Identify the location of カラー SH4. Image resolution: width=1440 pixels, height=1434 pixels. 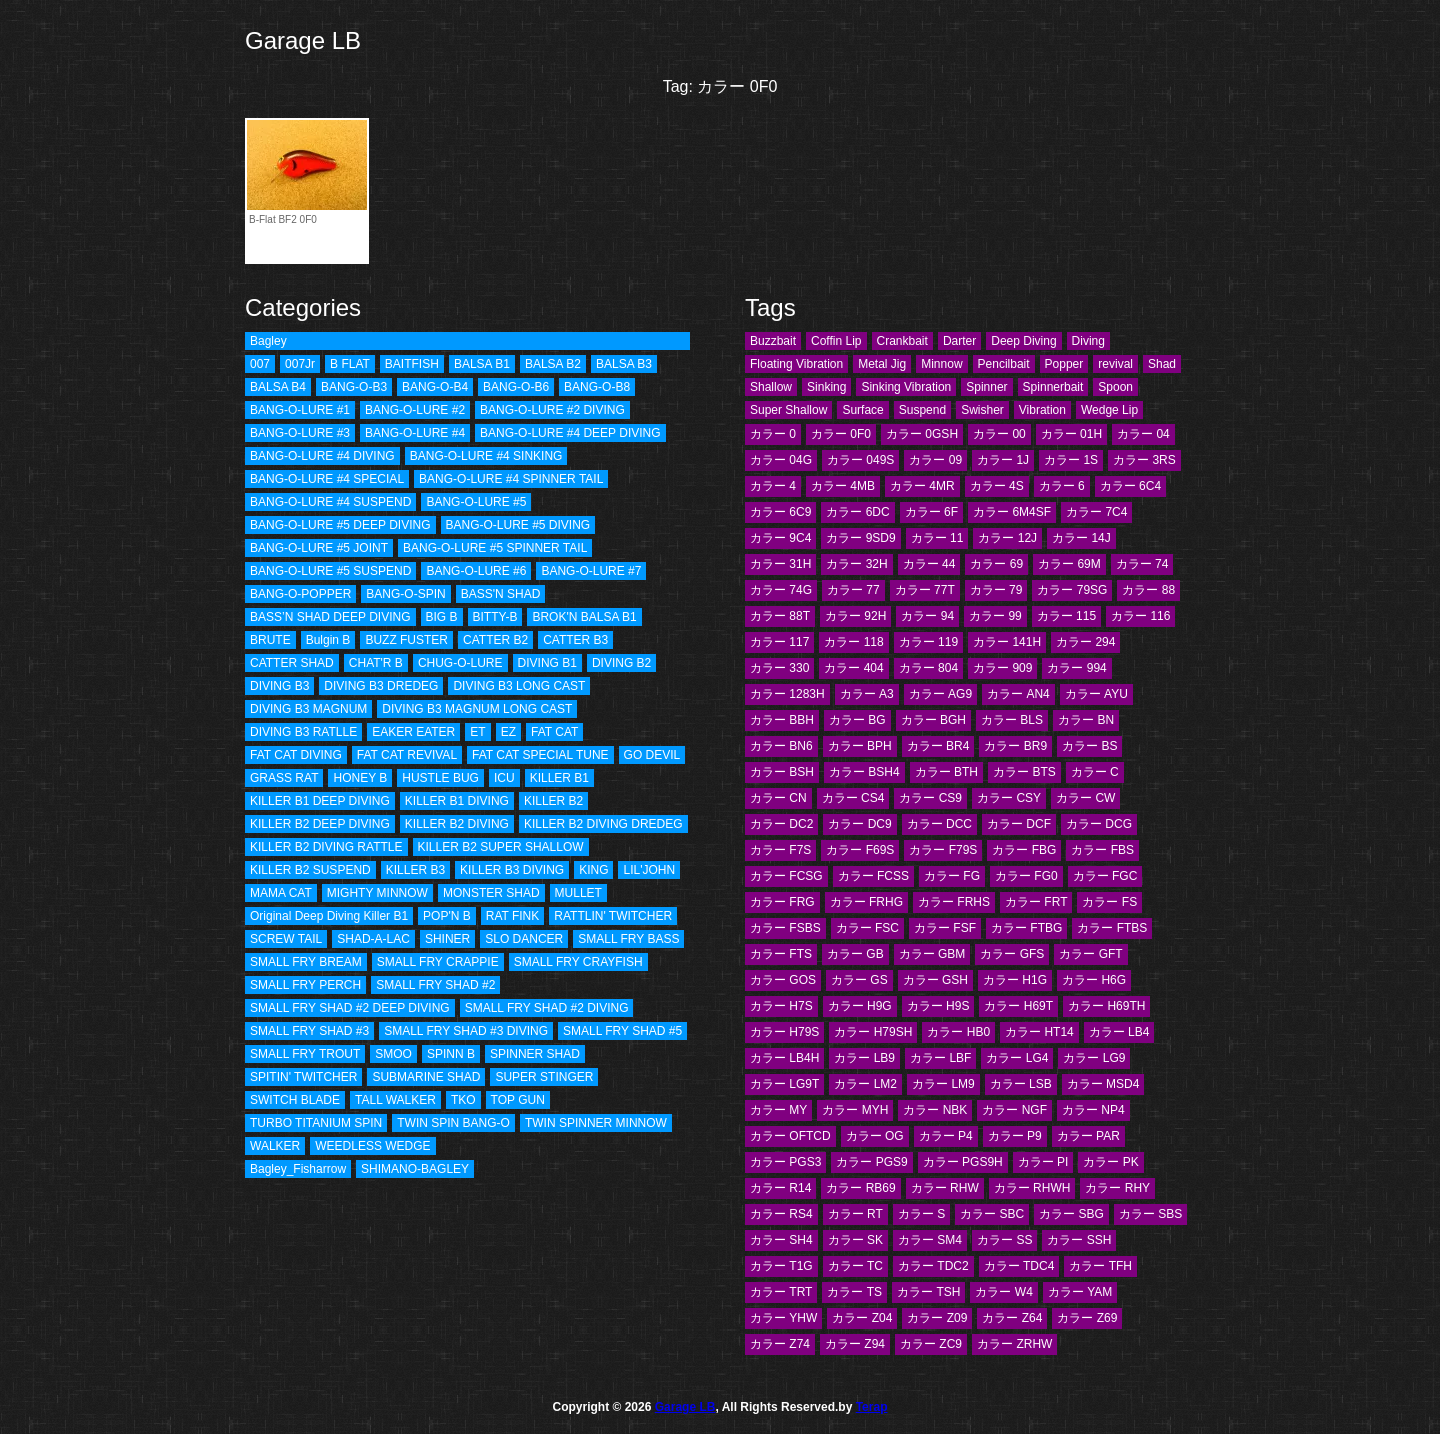
(781, 1240).